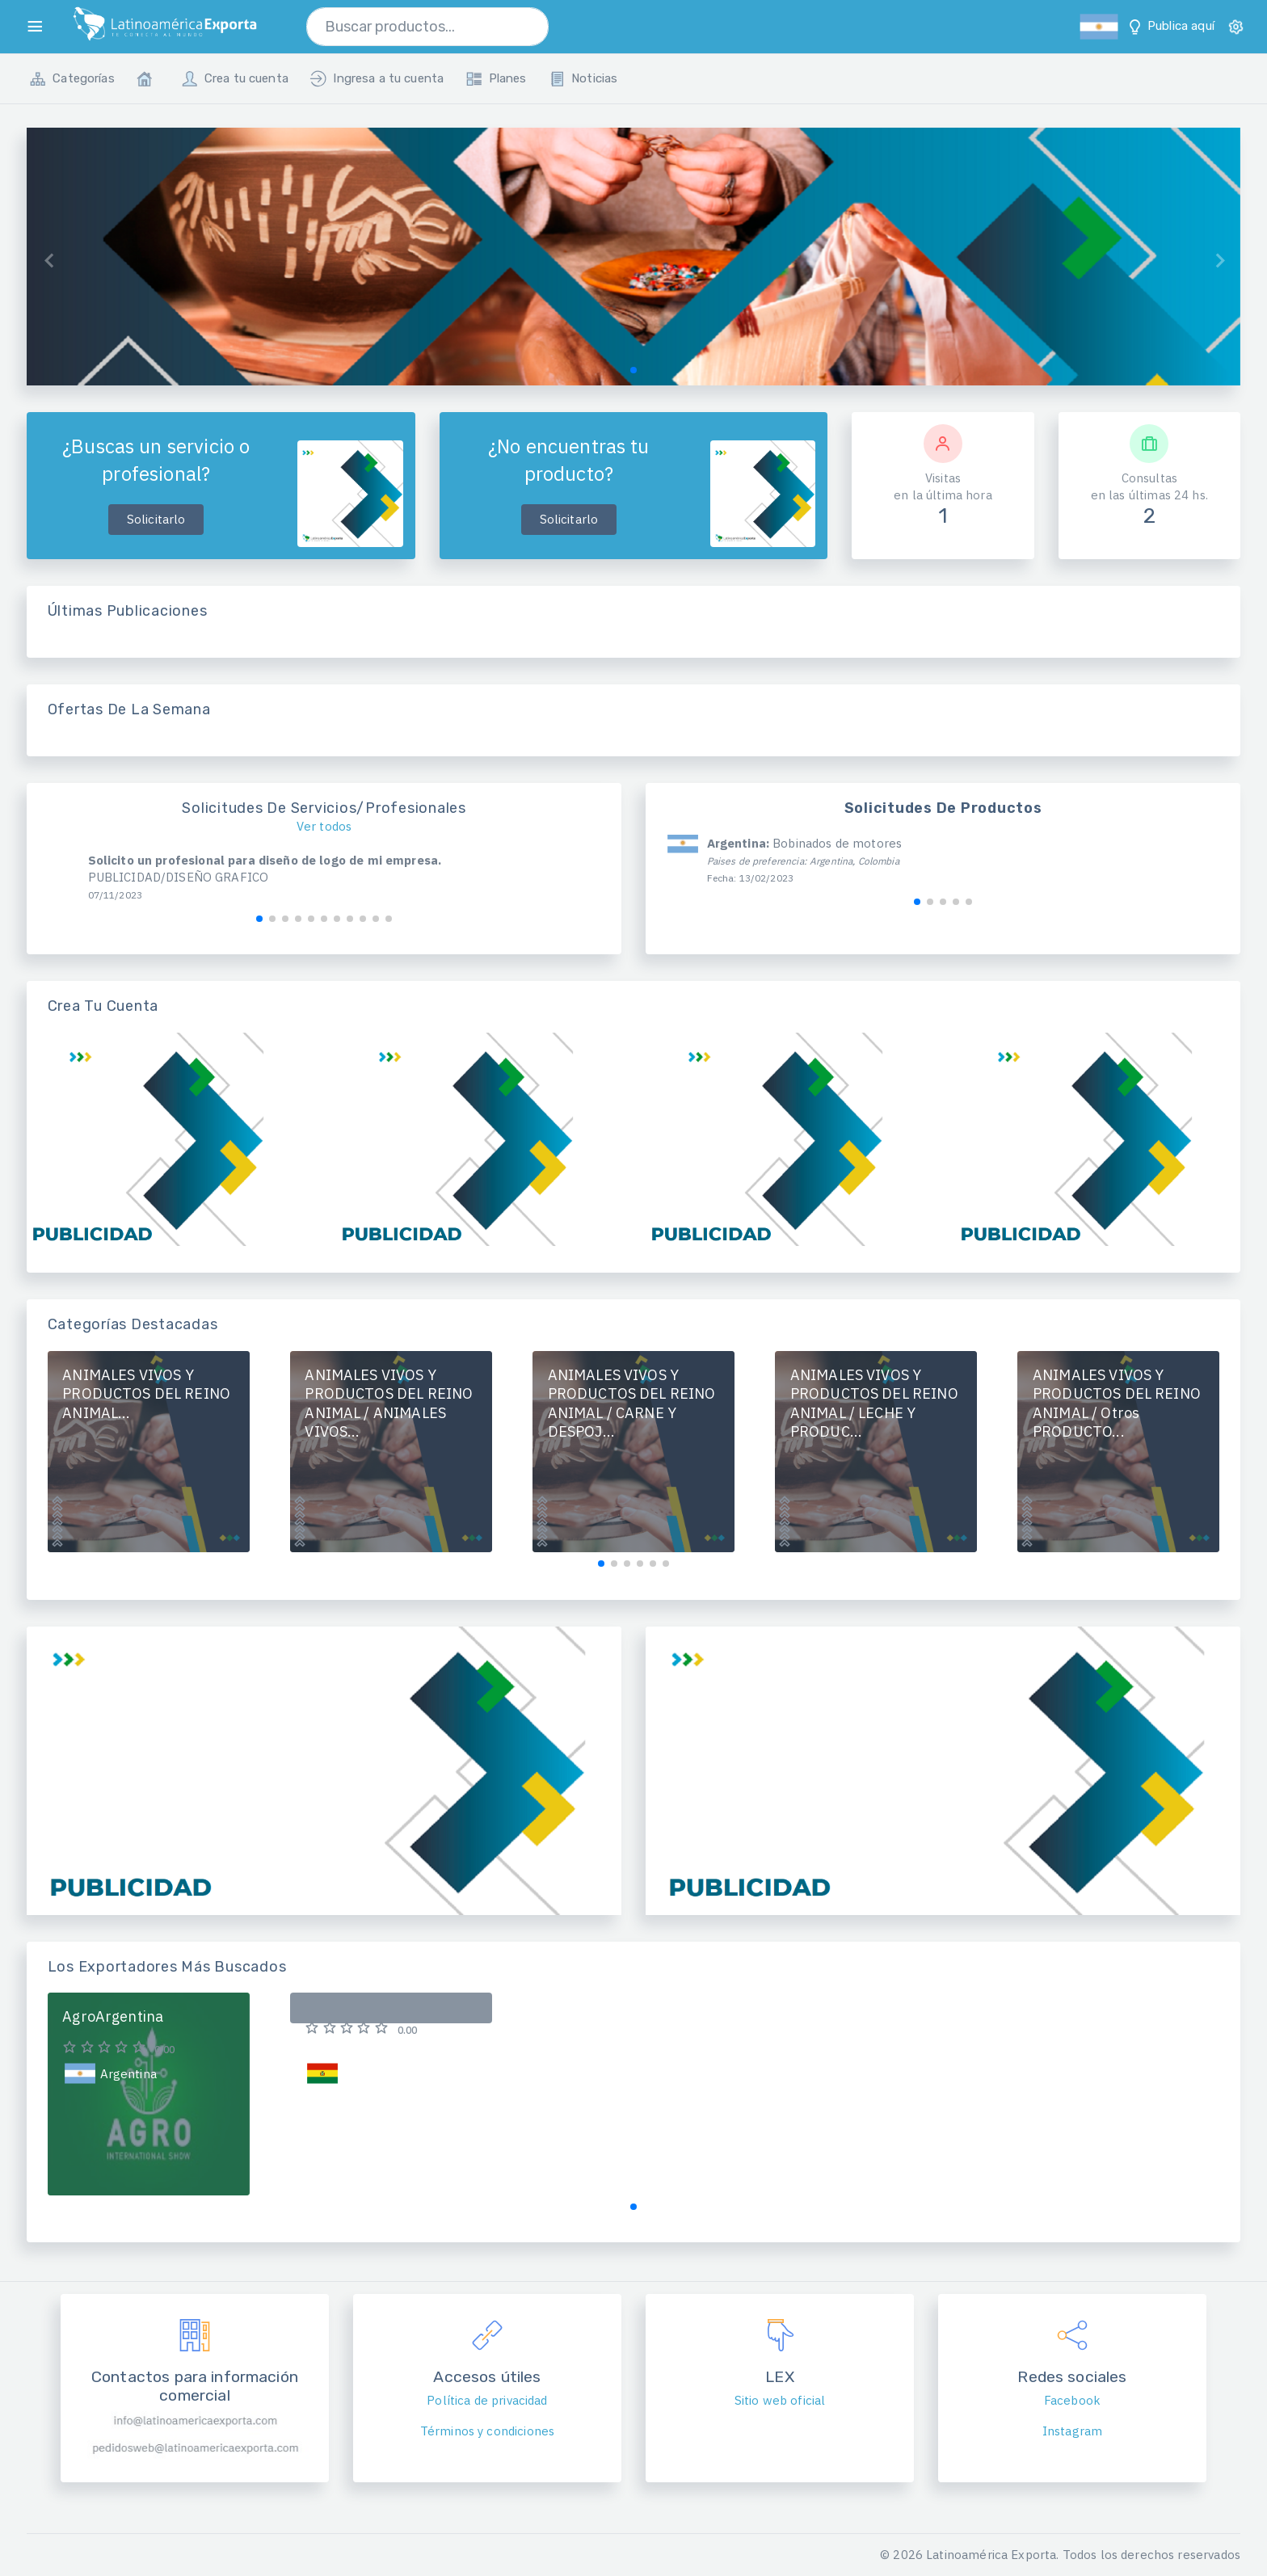  I want to click on Ver todos, so click(324, 826).